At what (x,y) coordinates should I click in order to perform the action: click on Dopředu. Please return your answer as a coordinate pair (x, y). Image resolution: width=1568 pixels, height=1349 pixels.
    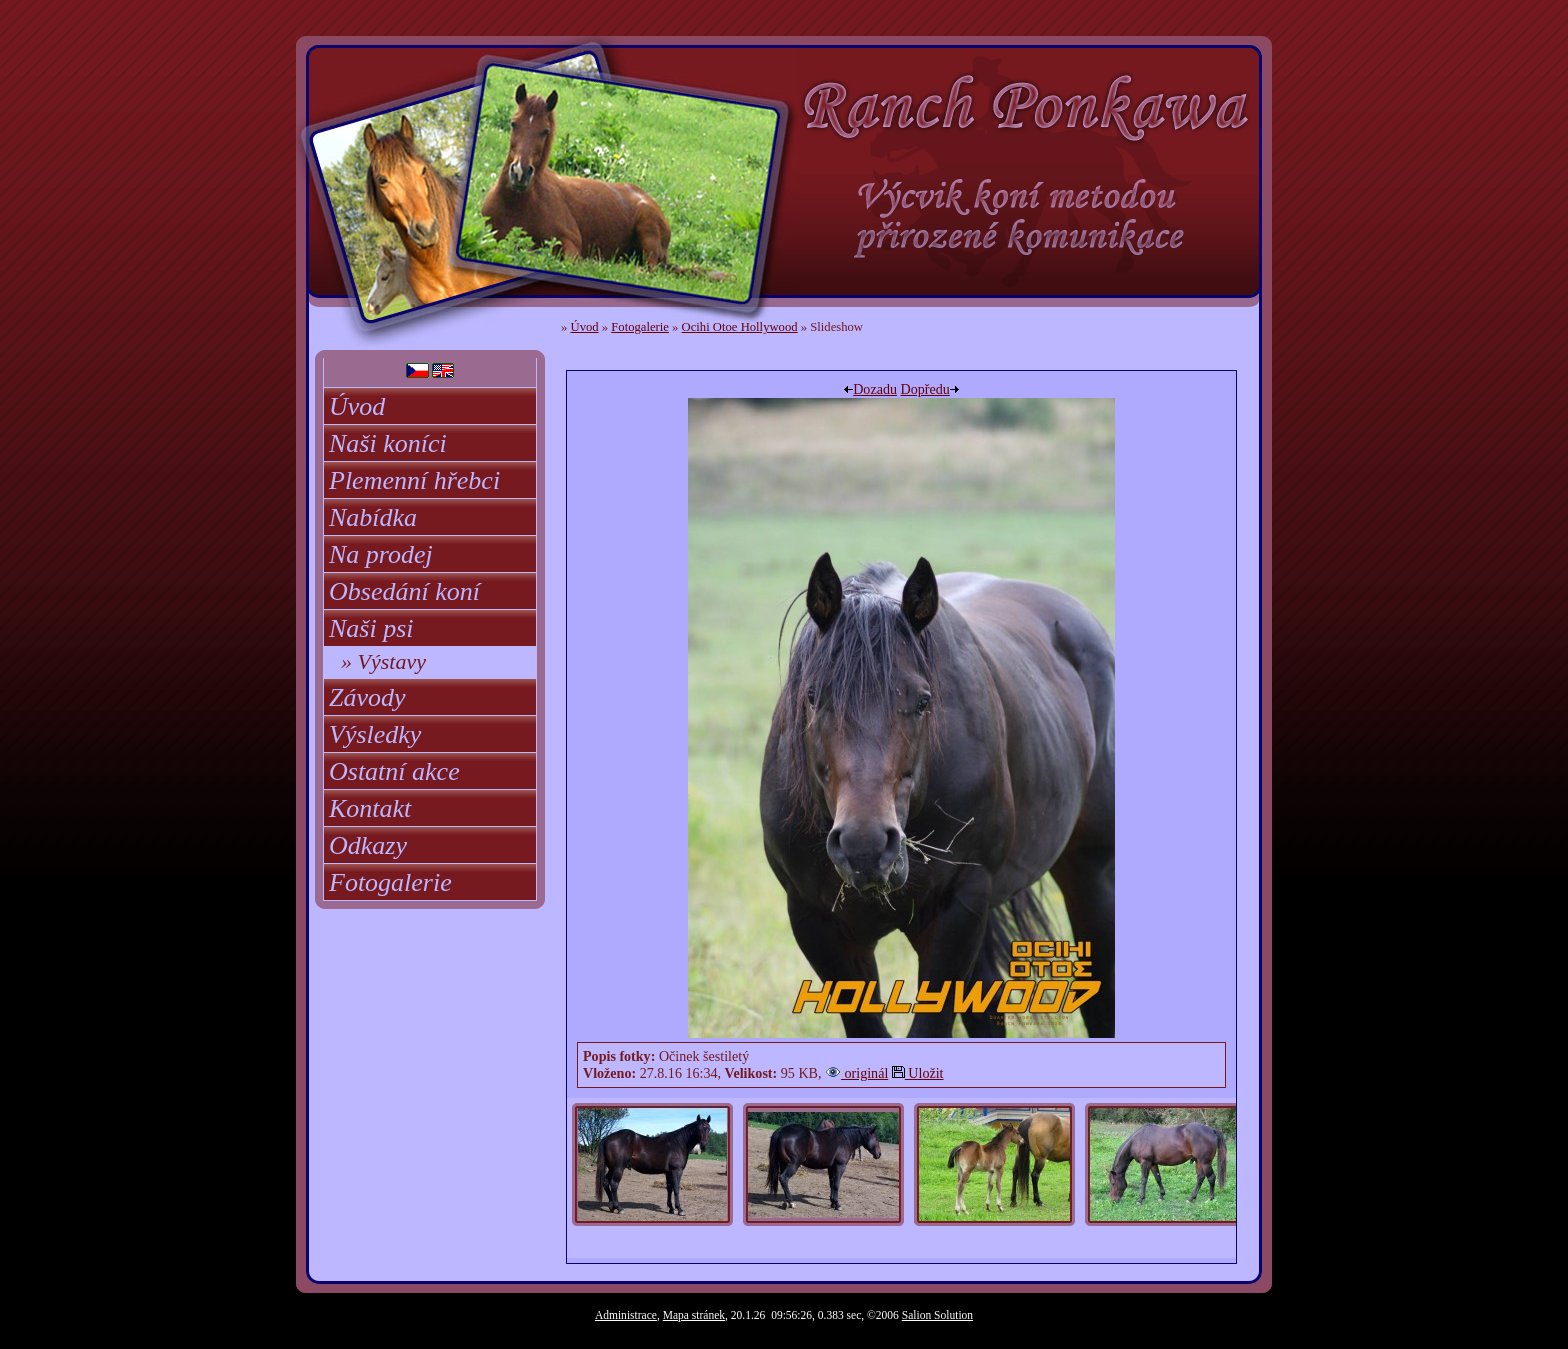
    Looking at the image, I should click on (930, 389).